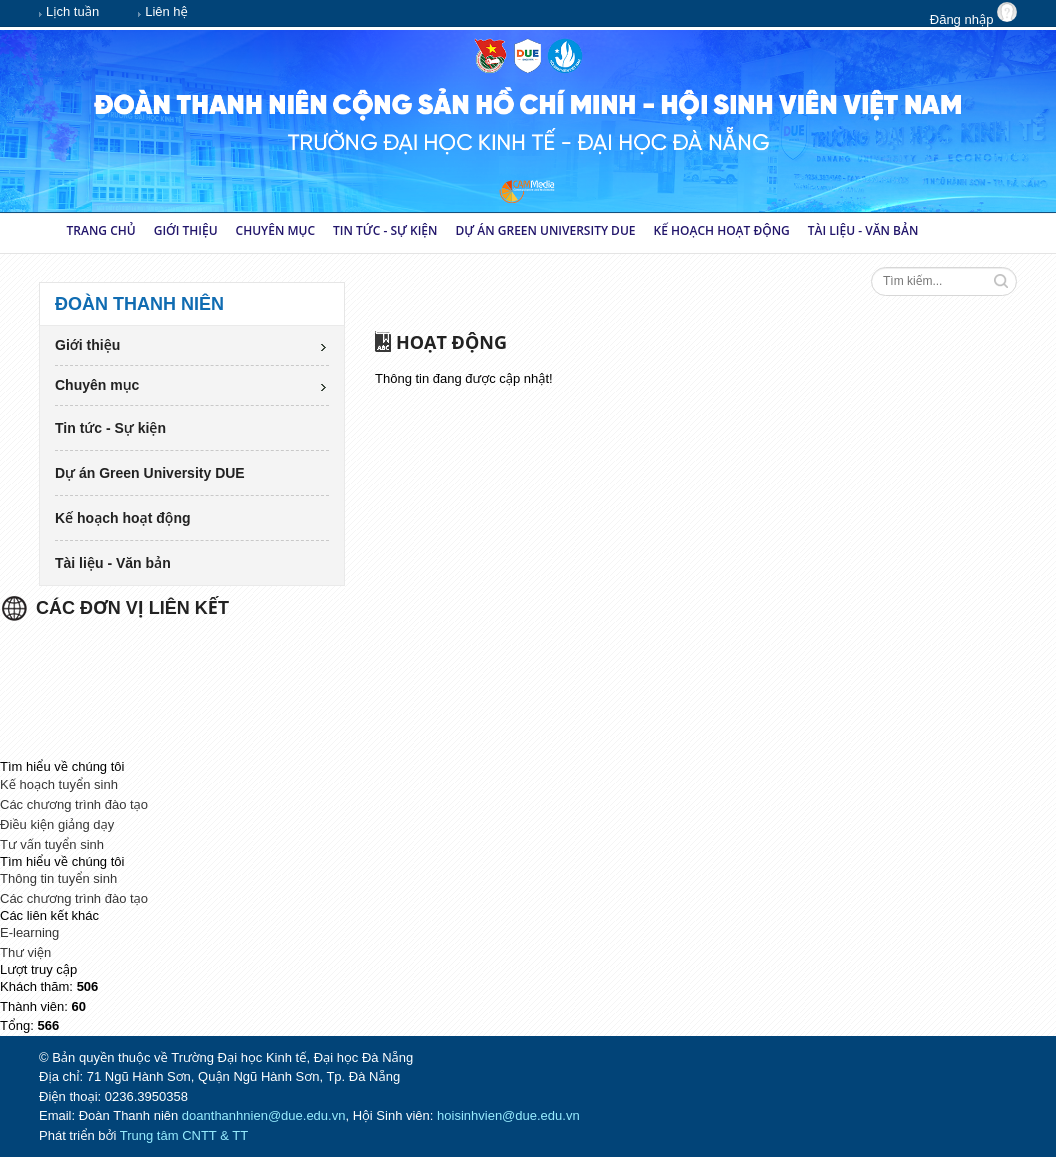  What do you see at coordinates (74, 804) in the screenshot?
I see `Các chương trình đào tạo` at bounding box center [74, 804].